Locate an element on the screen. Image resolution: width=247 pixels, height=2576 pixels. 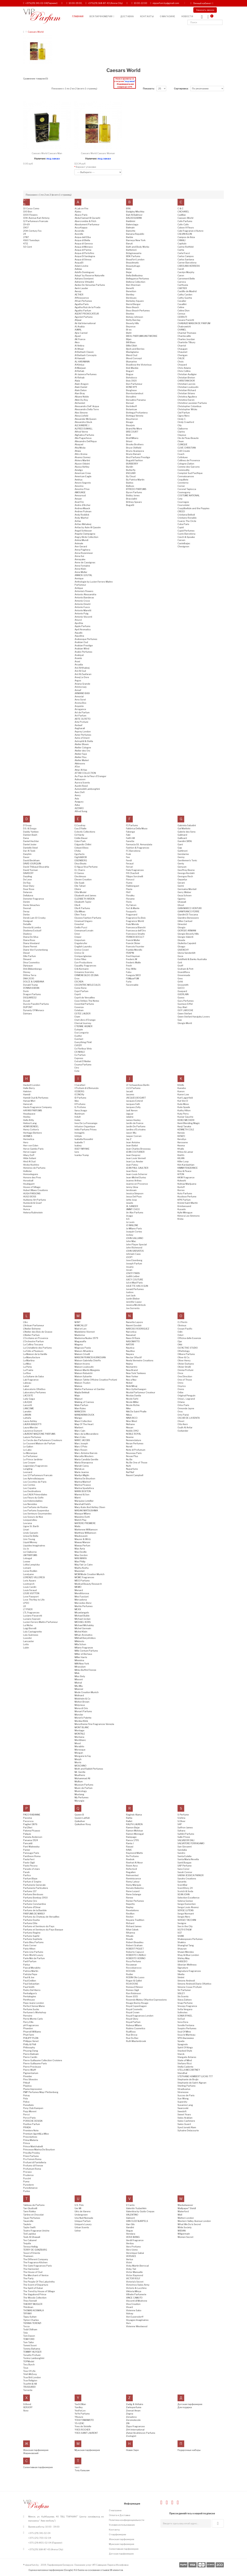
+375 (29) 341-02-04 is located at coordinates (39, 2533).